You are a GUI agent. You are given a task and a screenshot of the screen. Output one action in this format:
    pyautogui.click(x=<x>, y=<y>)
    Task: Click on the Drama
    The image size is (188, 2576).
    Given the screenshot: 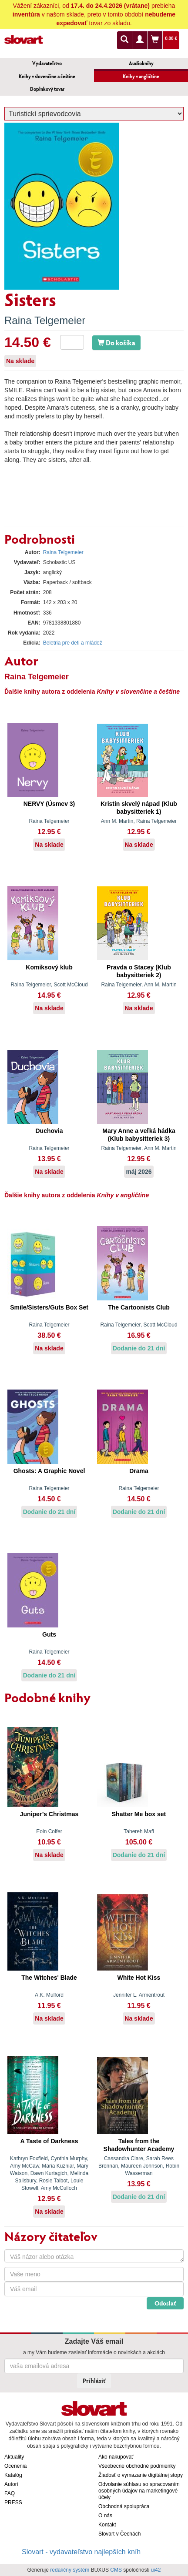 What is the action you would take?
    pyautogui.click(x=138, y=1470)
    